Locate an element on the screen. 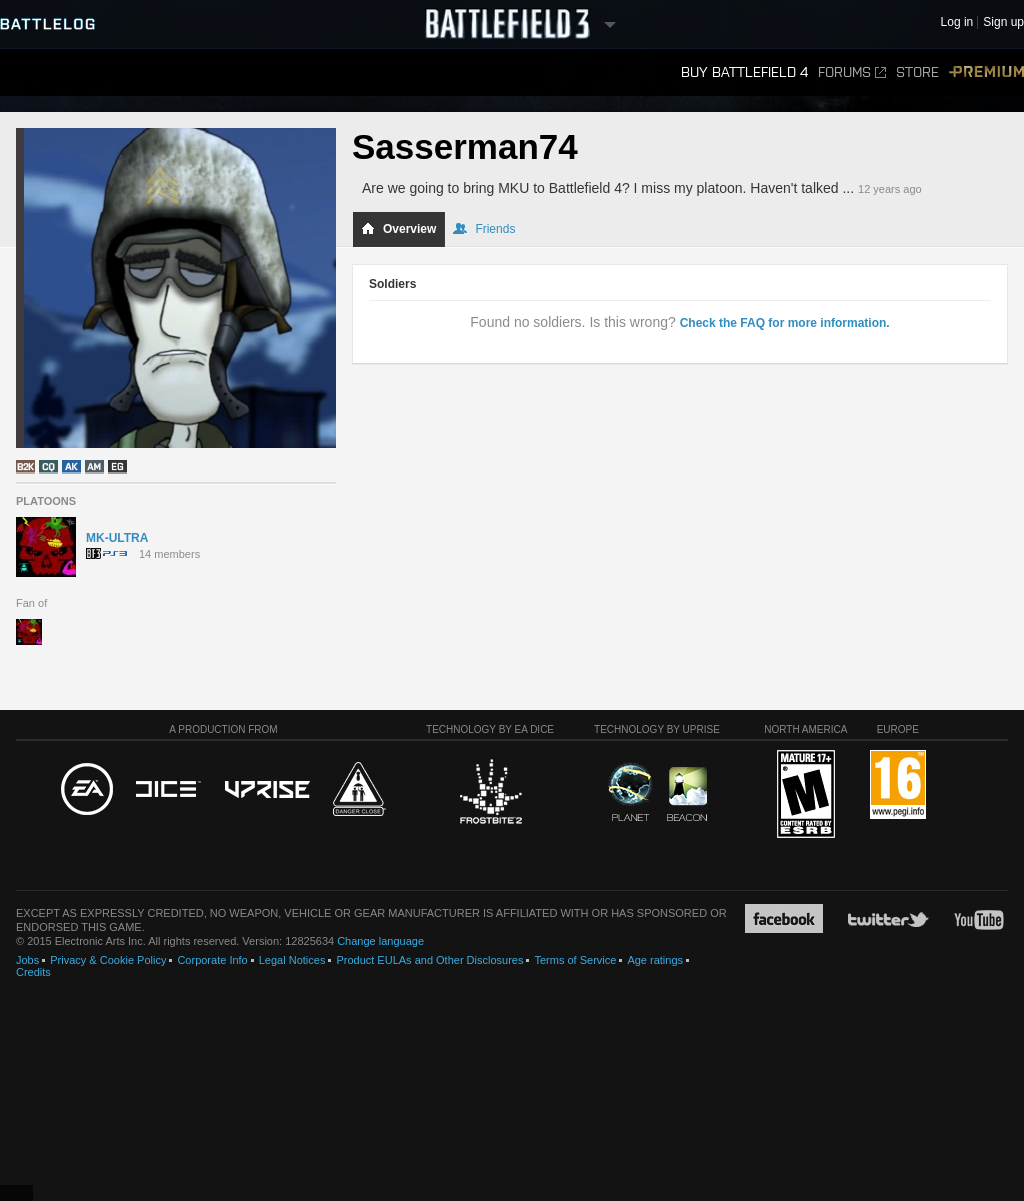  Age ratings is located at coordinates (655, 960).